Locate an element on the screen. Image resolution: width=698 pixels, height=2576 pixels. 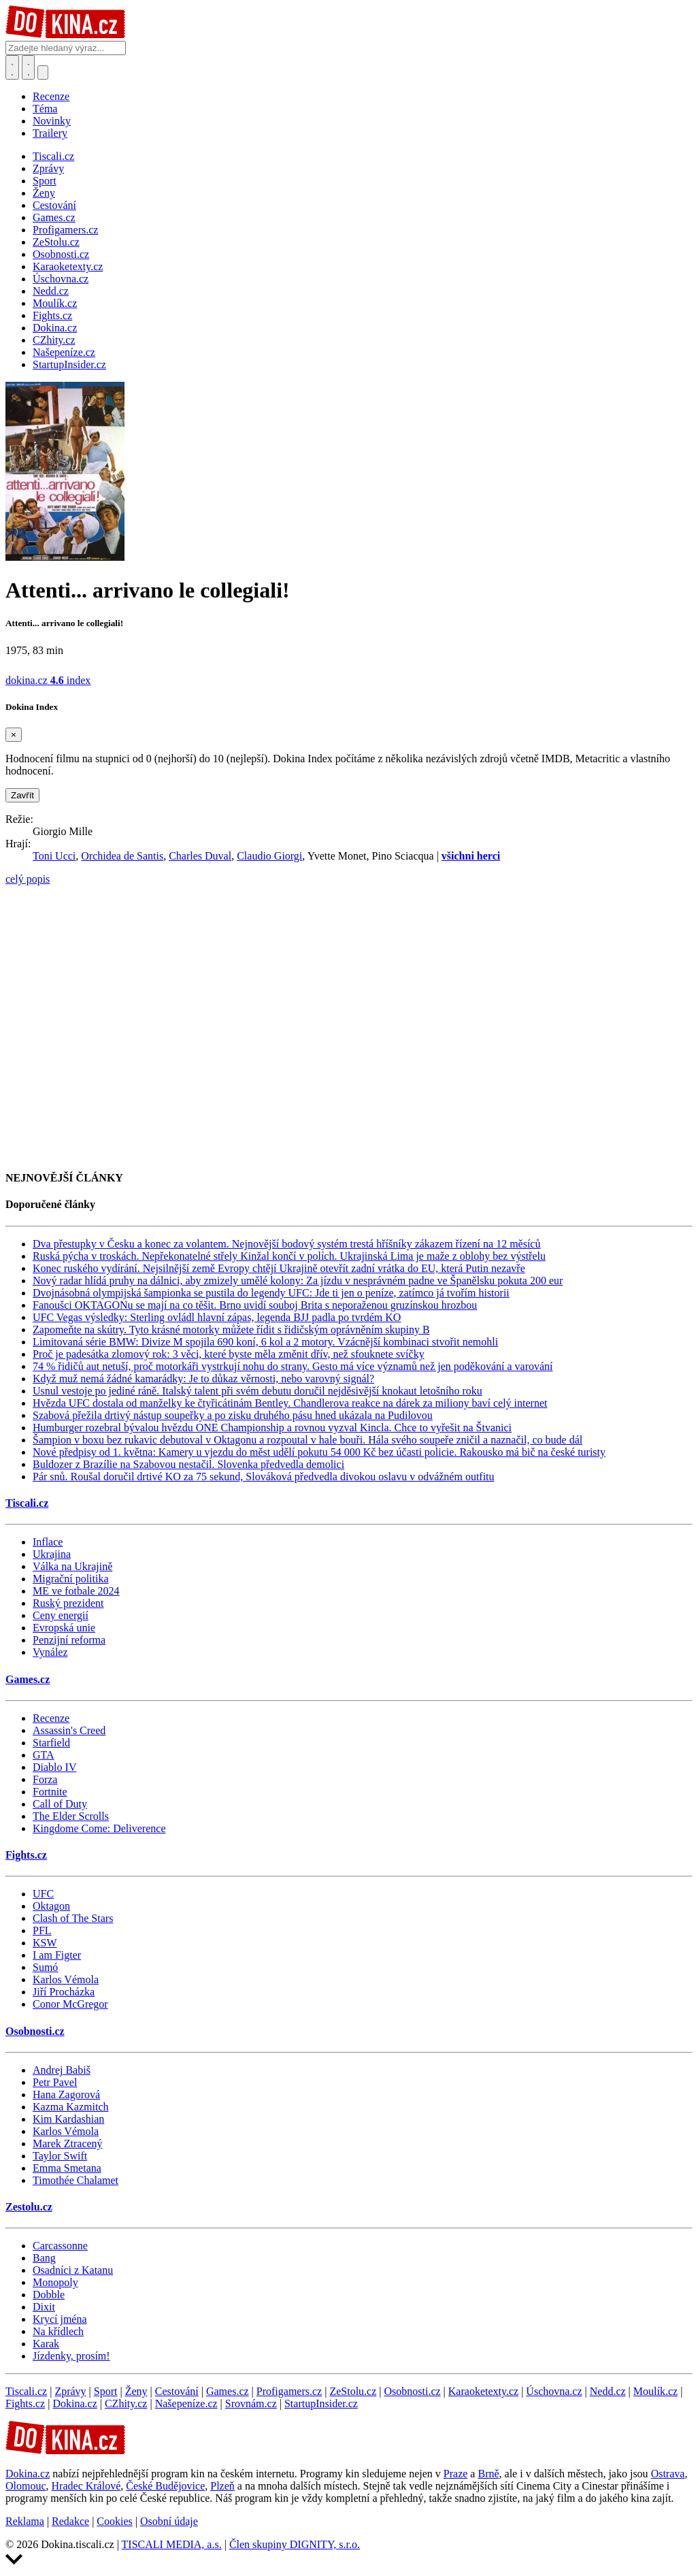
Recenze is located at coordinates (51, 96).